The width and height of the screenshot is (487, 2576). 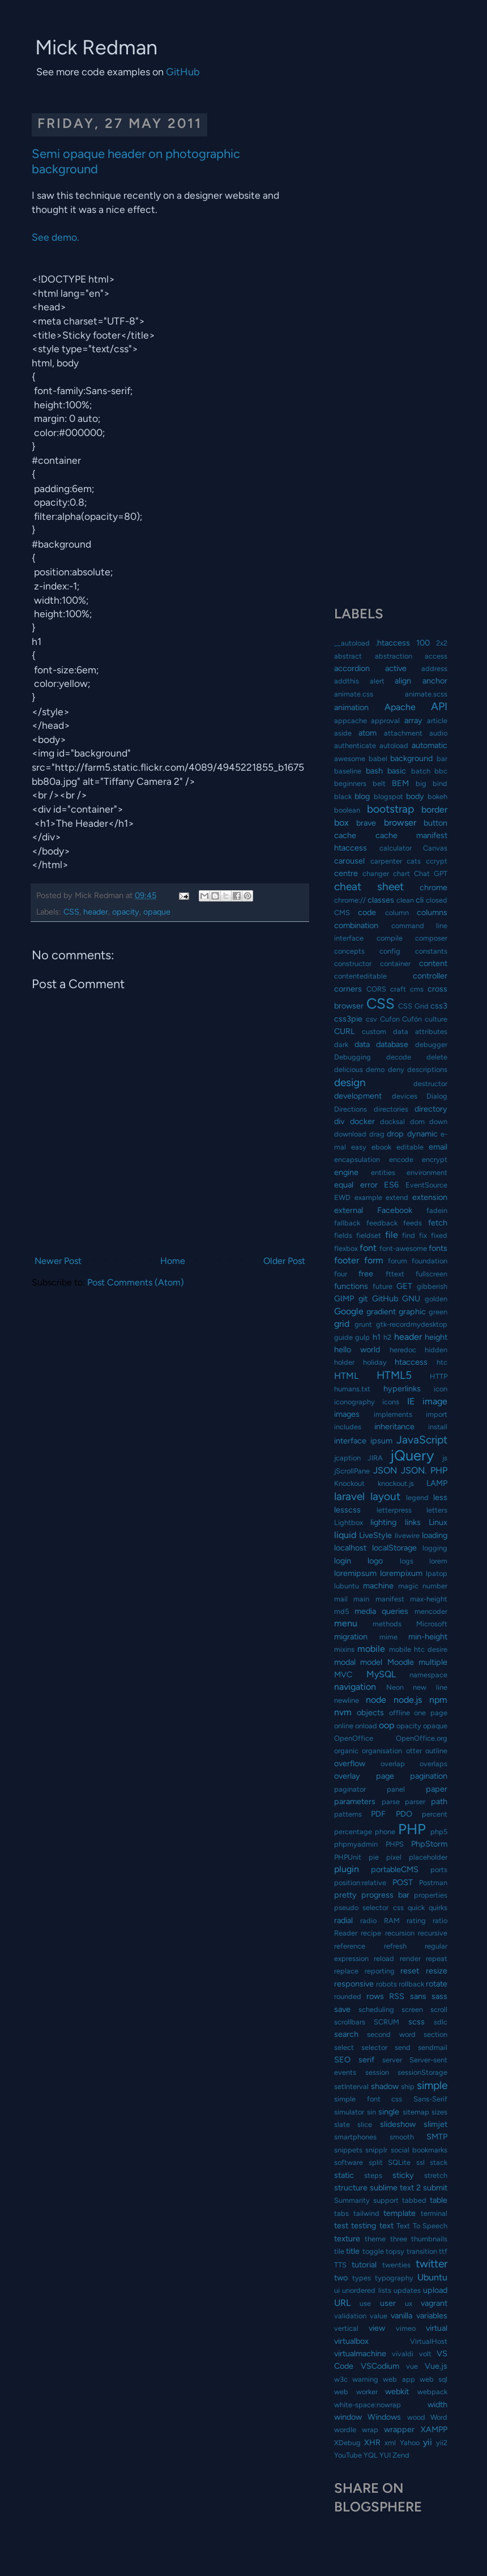 What do you see at coordinates (438, 1248) in the screenshot?
I see `fonts` at bounding box center [438, 1248].